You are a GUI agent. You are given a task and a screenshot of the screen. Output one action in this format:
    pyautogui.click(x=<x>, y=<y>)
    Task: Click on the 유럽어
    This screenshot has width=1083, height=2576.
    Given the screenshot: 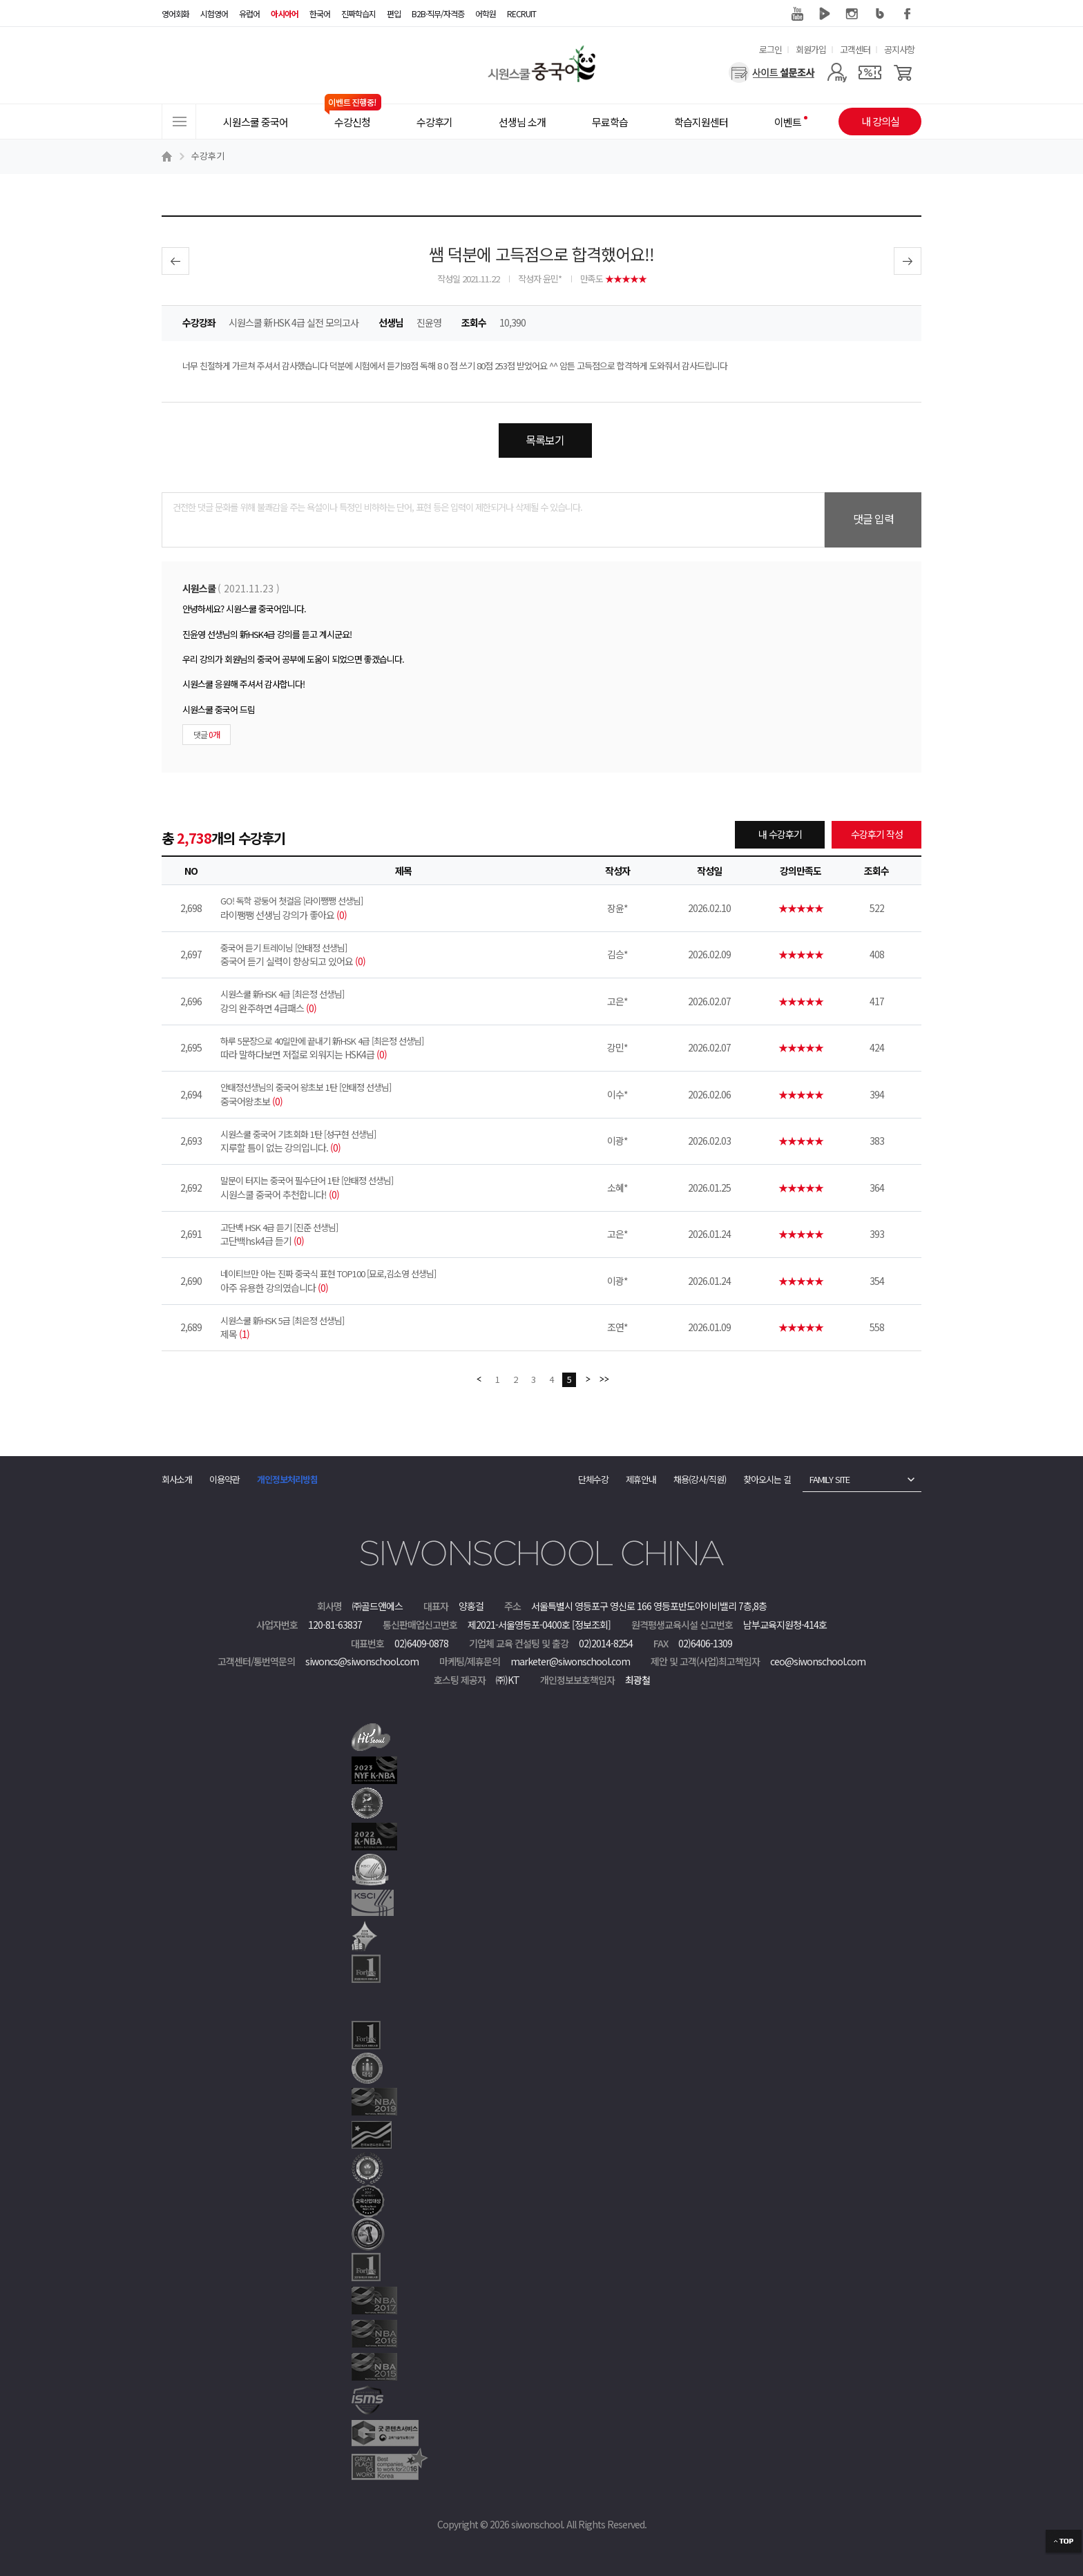 What is the action you would take?
    pyautogui.click(x=249, y=13)
    